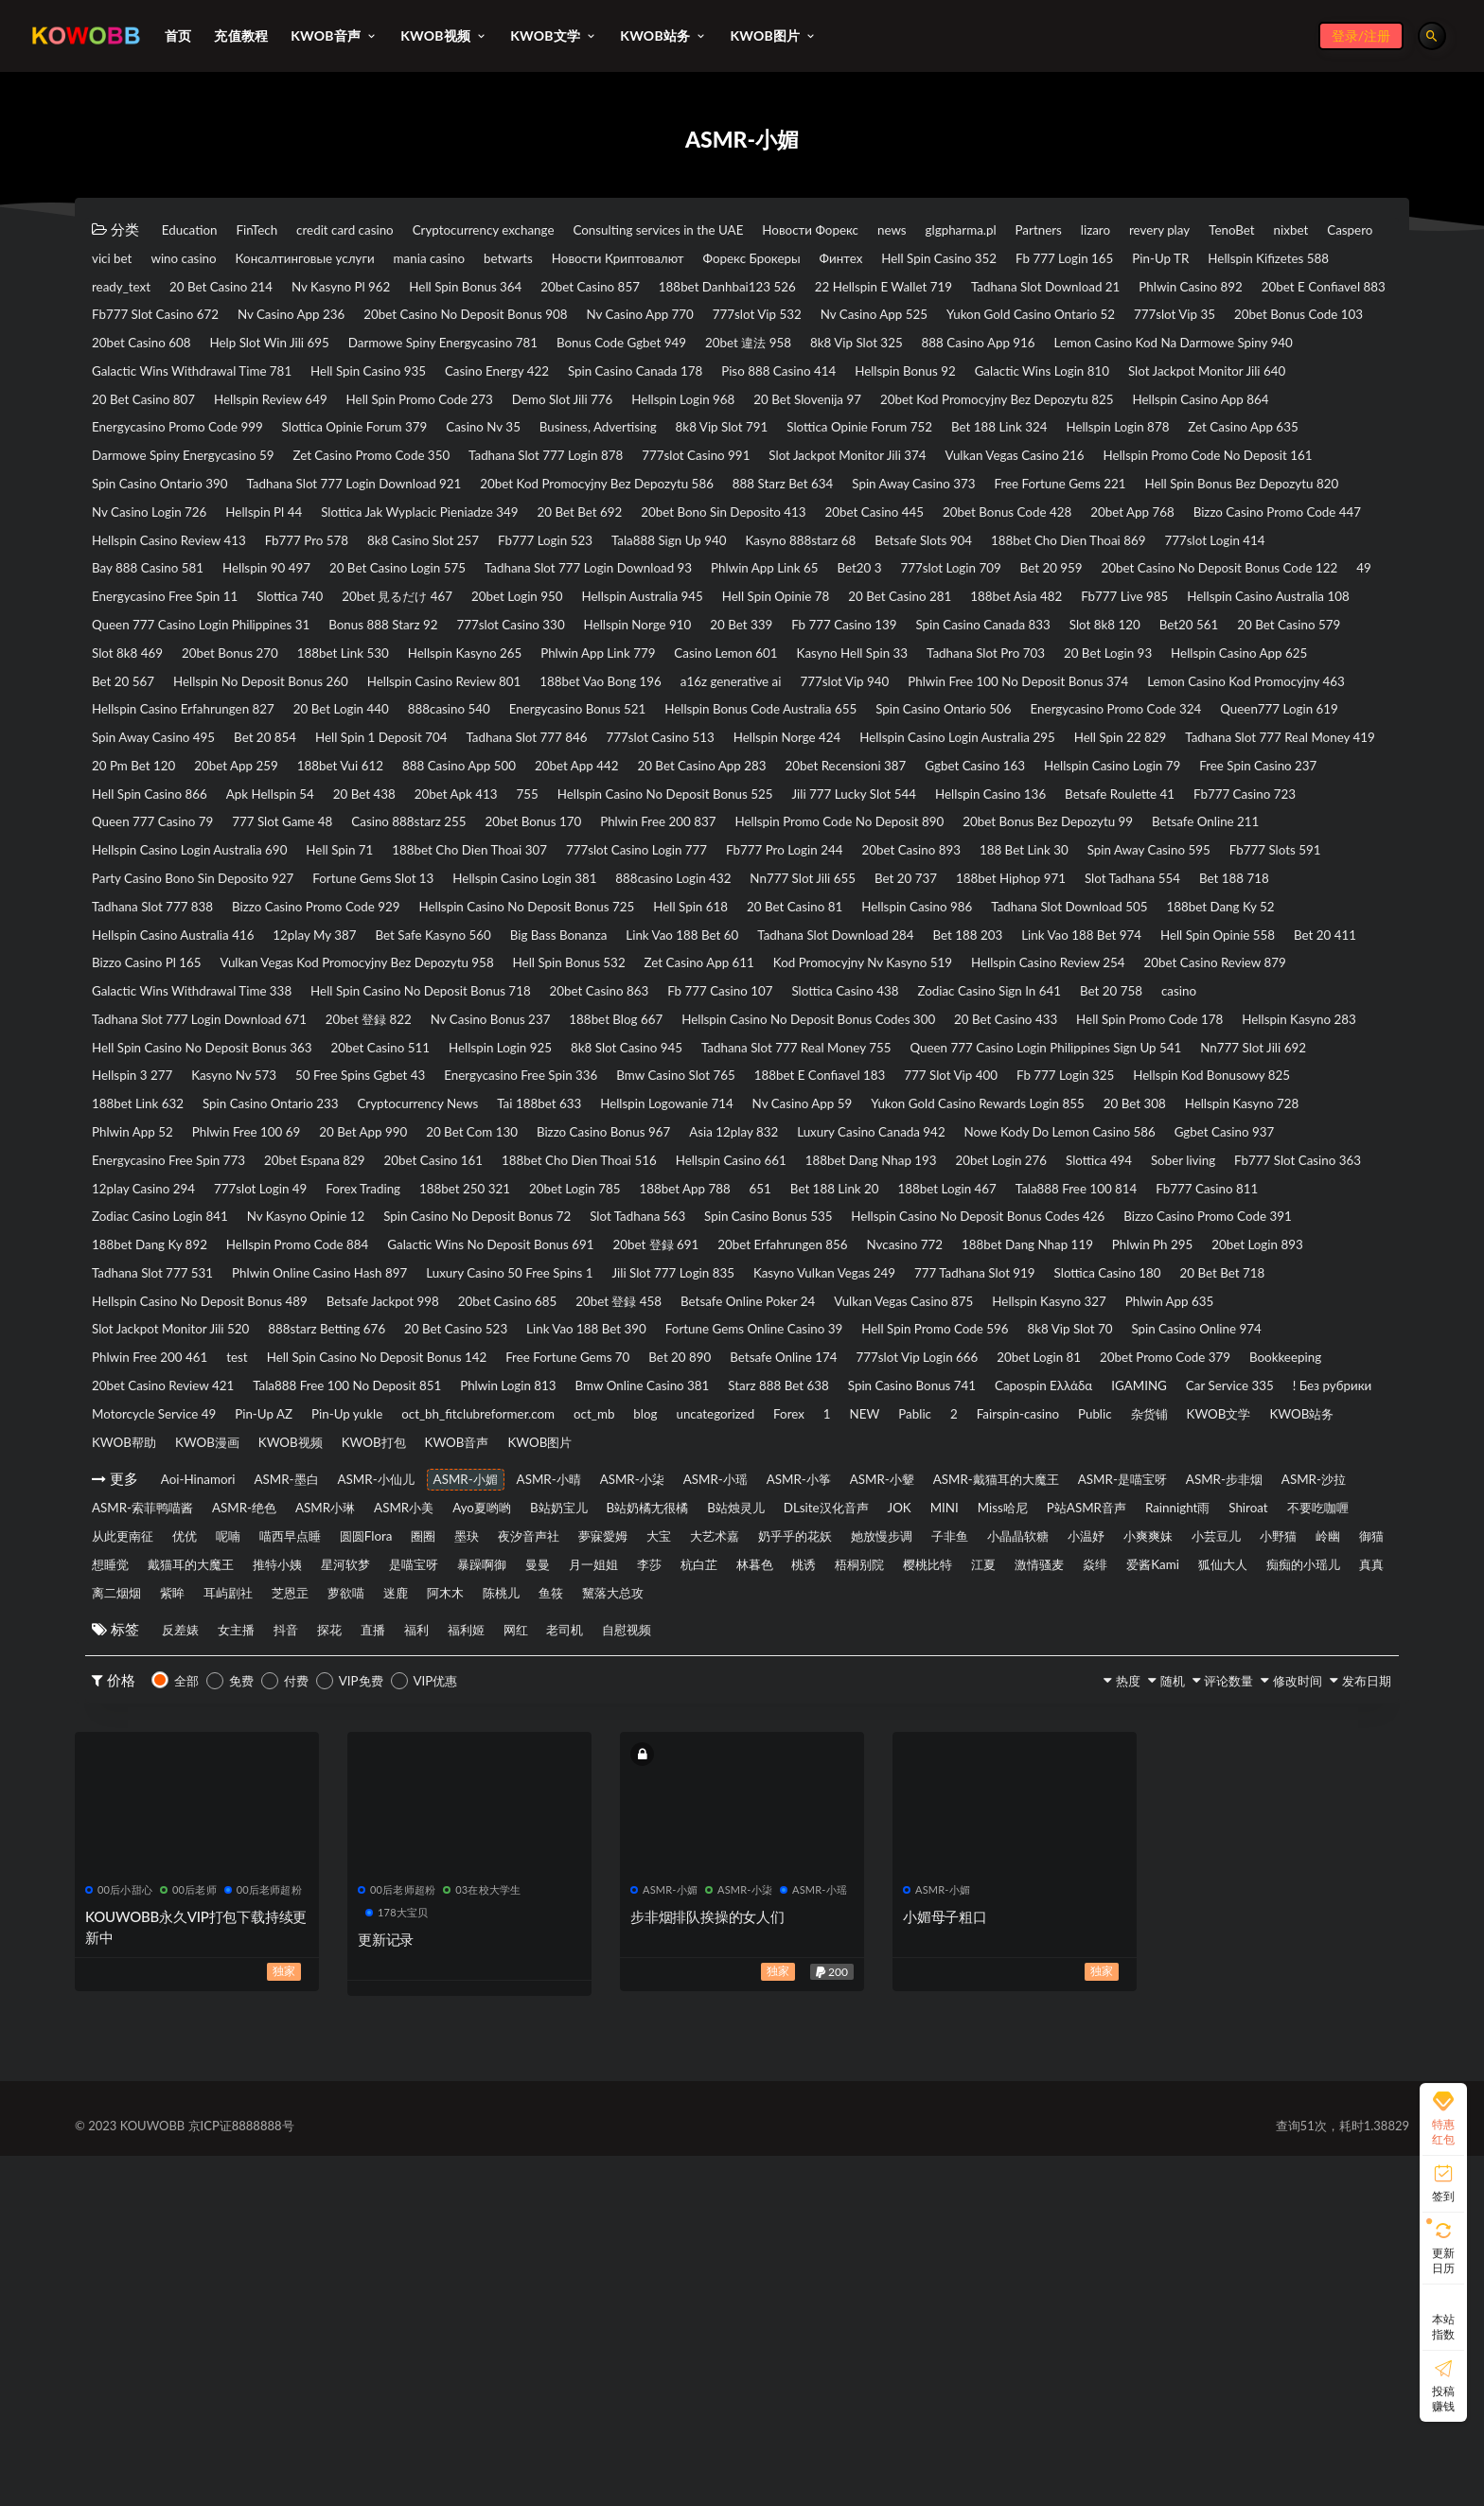 This screenshot has width=1484, height=2506. I want to click on vici bet, so click(448, 259).